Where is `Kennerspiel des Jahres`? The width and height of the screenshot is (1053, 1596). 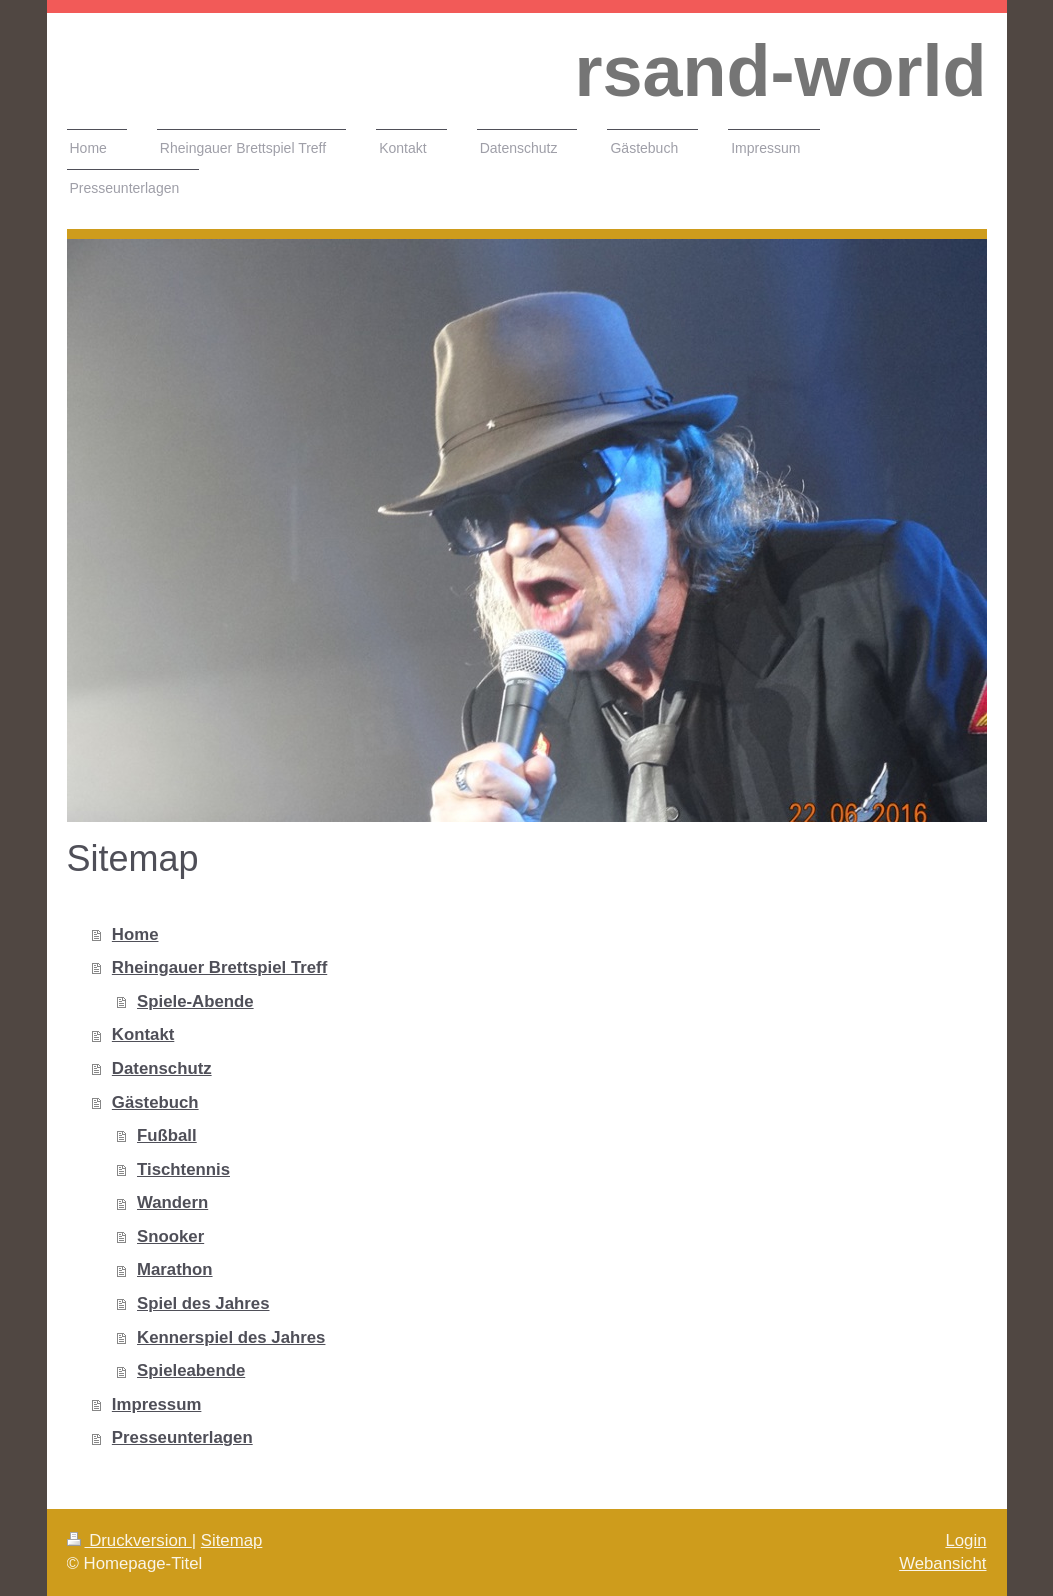 Kennerspiel des Jahres is located at coordinates (231, 1337).